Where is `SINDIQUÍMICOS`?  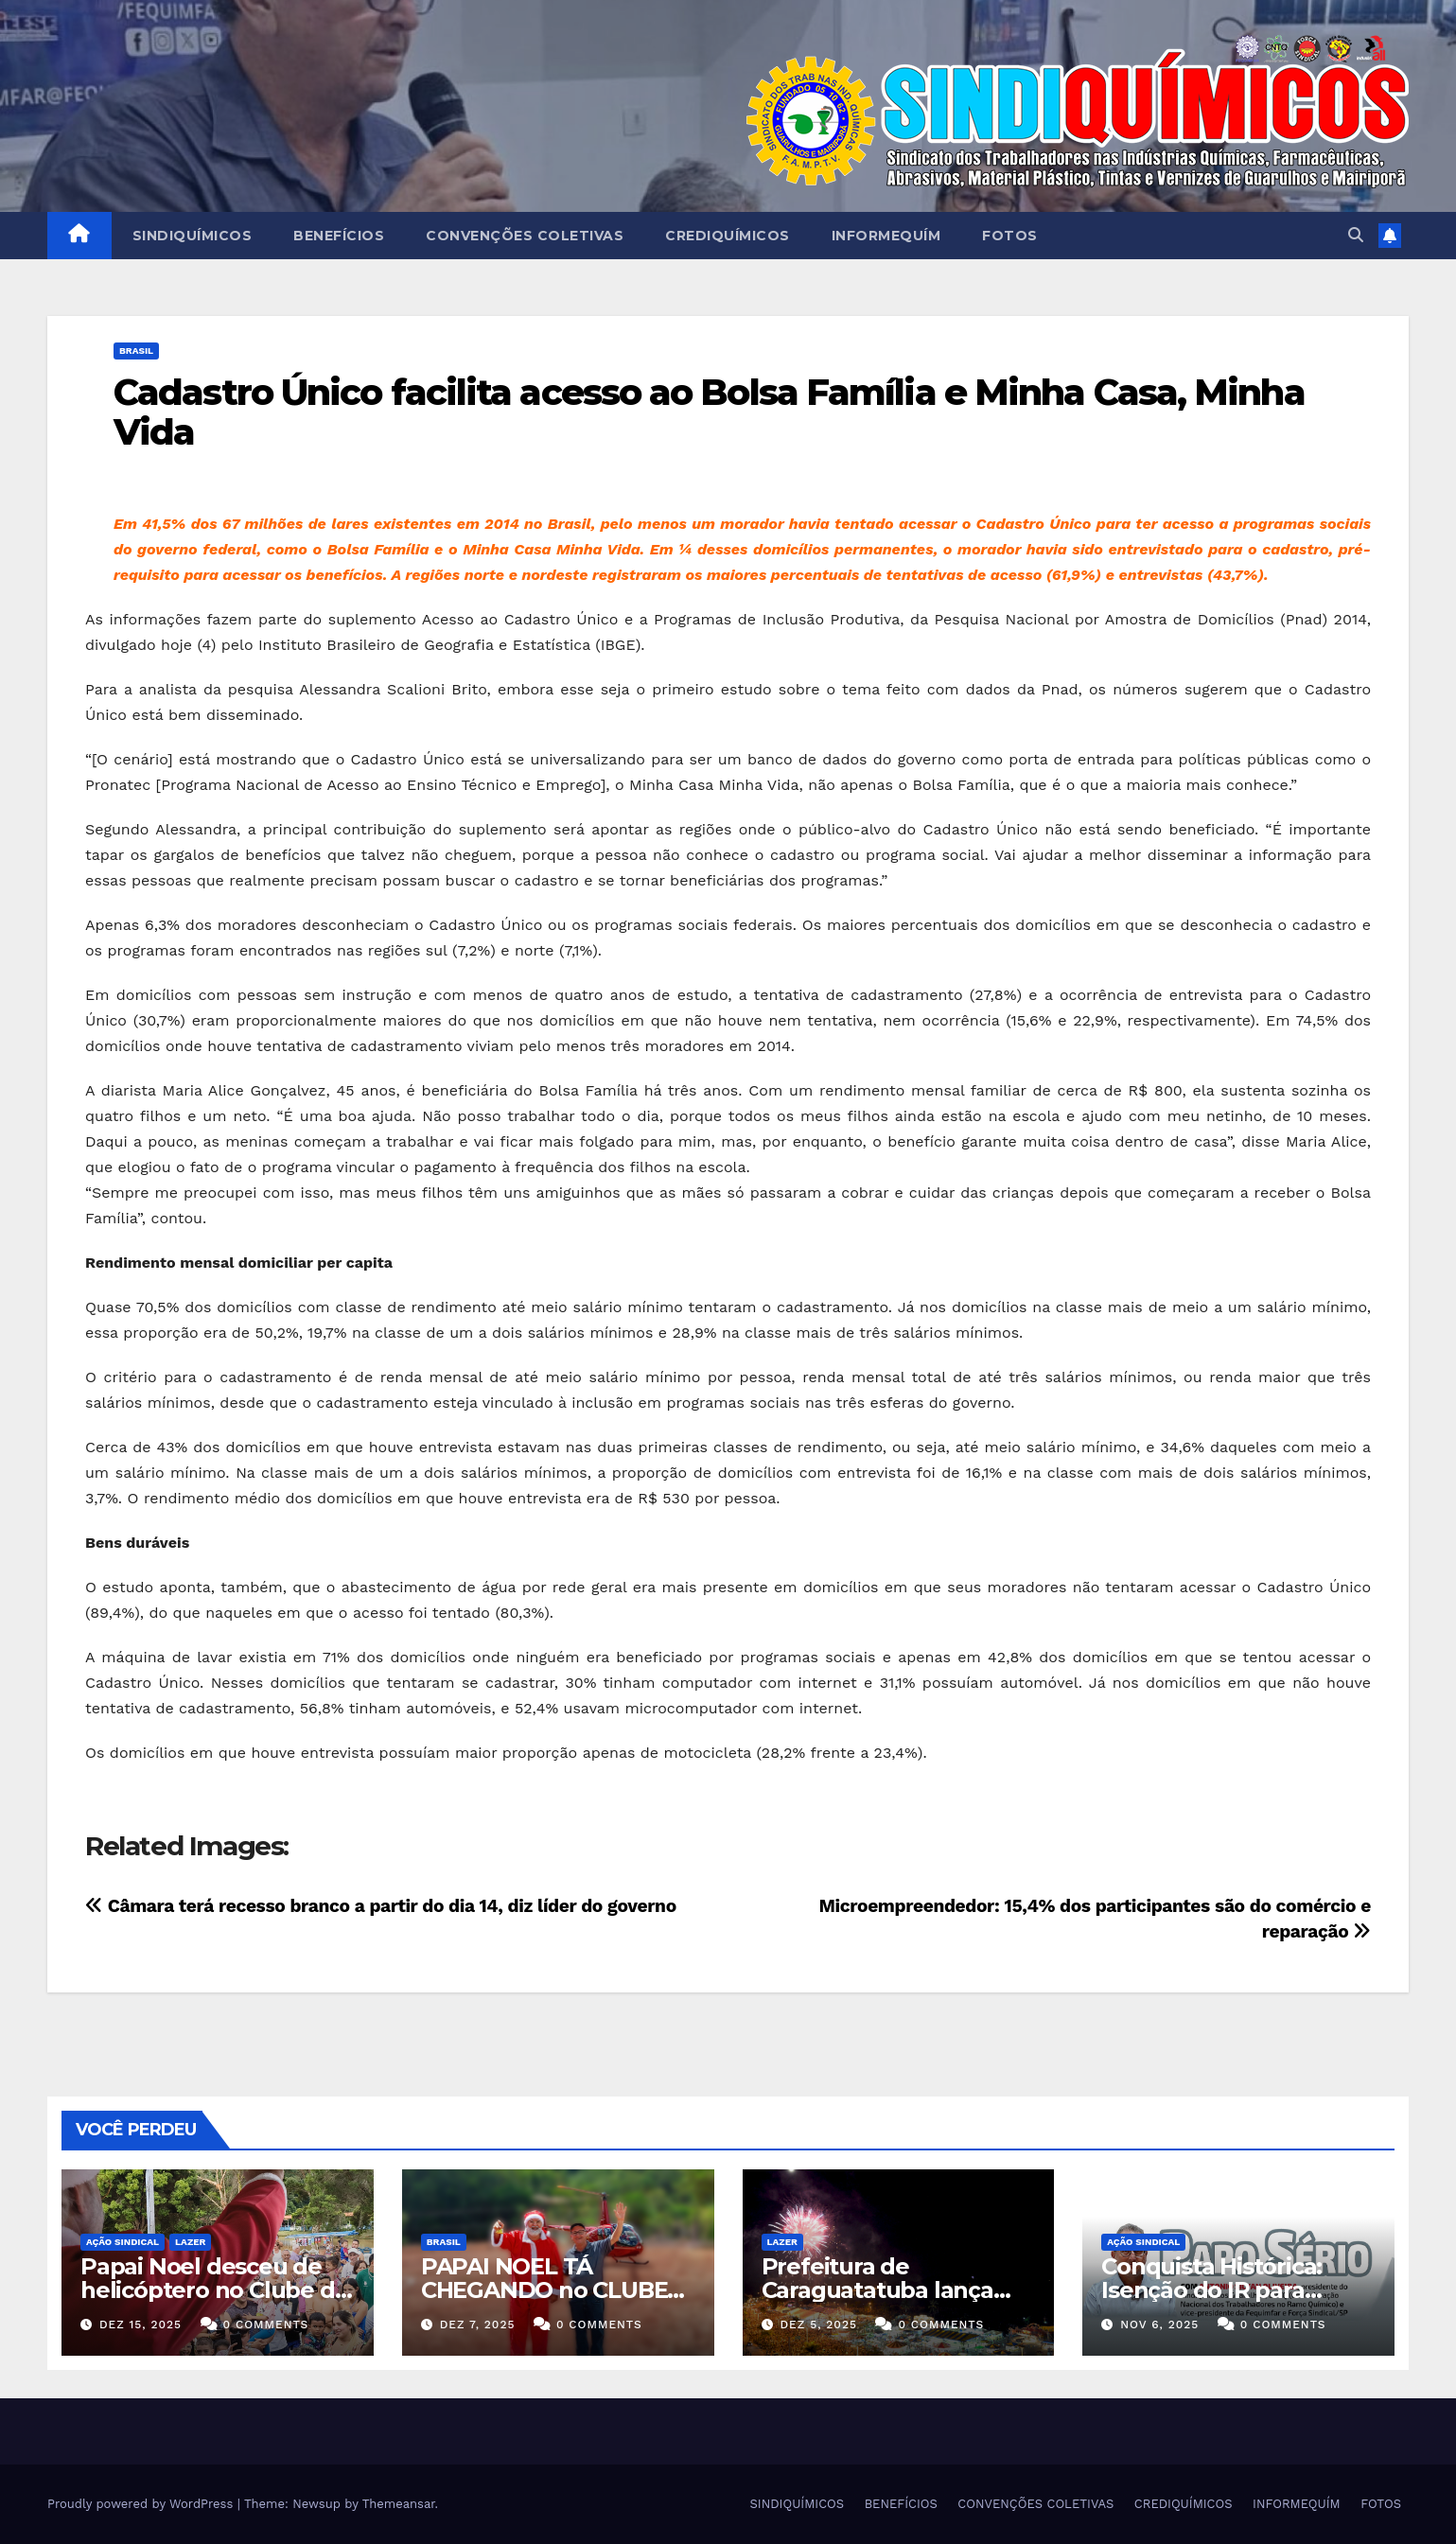 SINDIQUÍMICOS is located at coordinates (192, 235).